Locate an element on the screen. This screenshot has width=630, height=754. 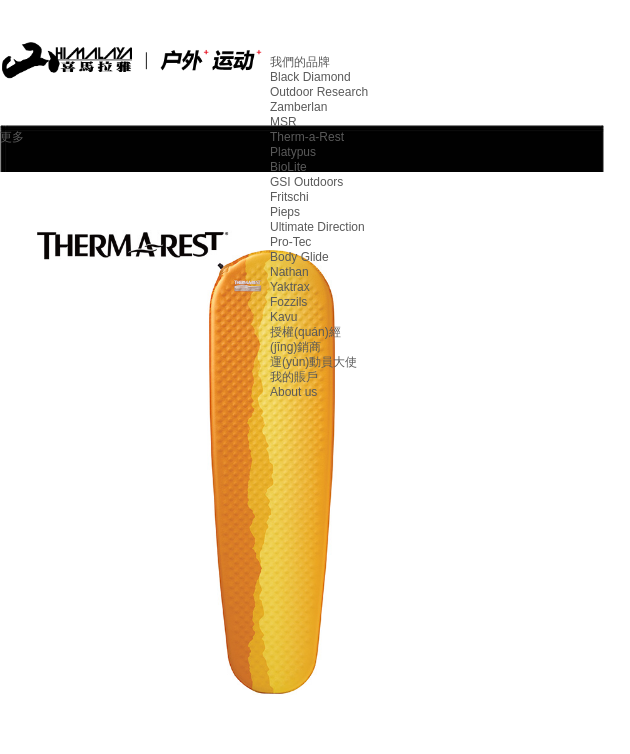
Outdoor Research is located at coordinates (319, 92).